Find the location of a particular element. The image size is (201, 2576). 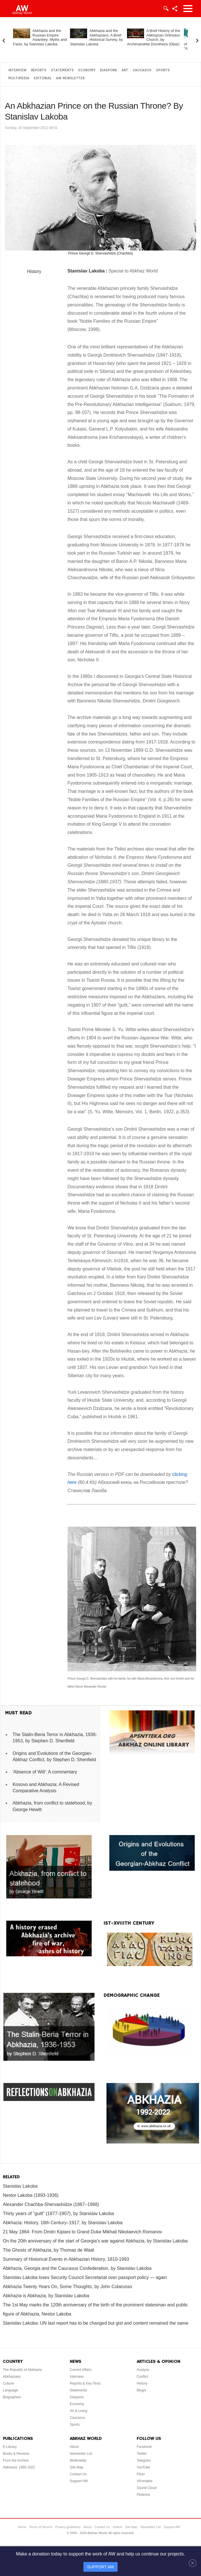

Abkhazia: History, 18th Century–1917, by Stanislav Lakoba is located at coordinates (62, 2222).